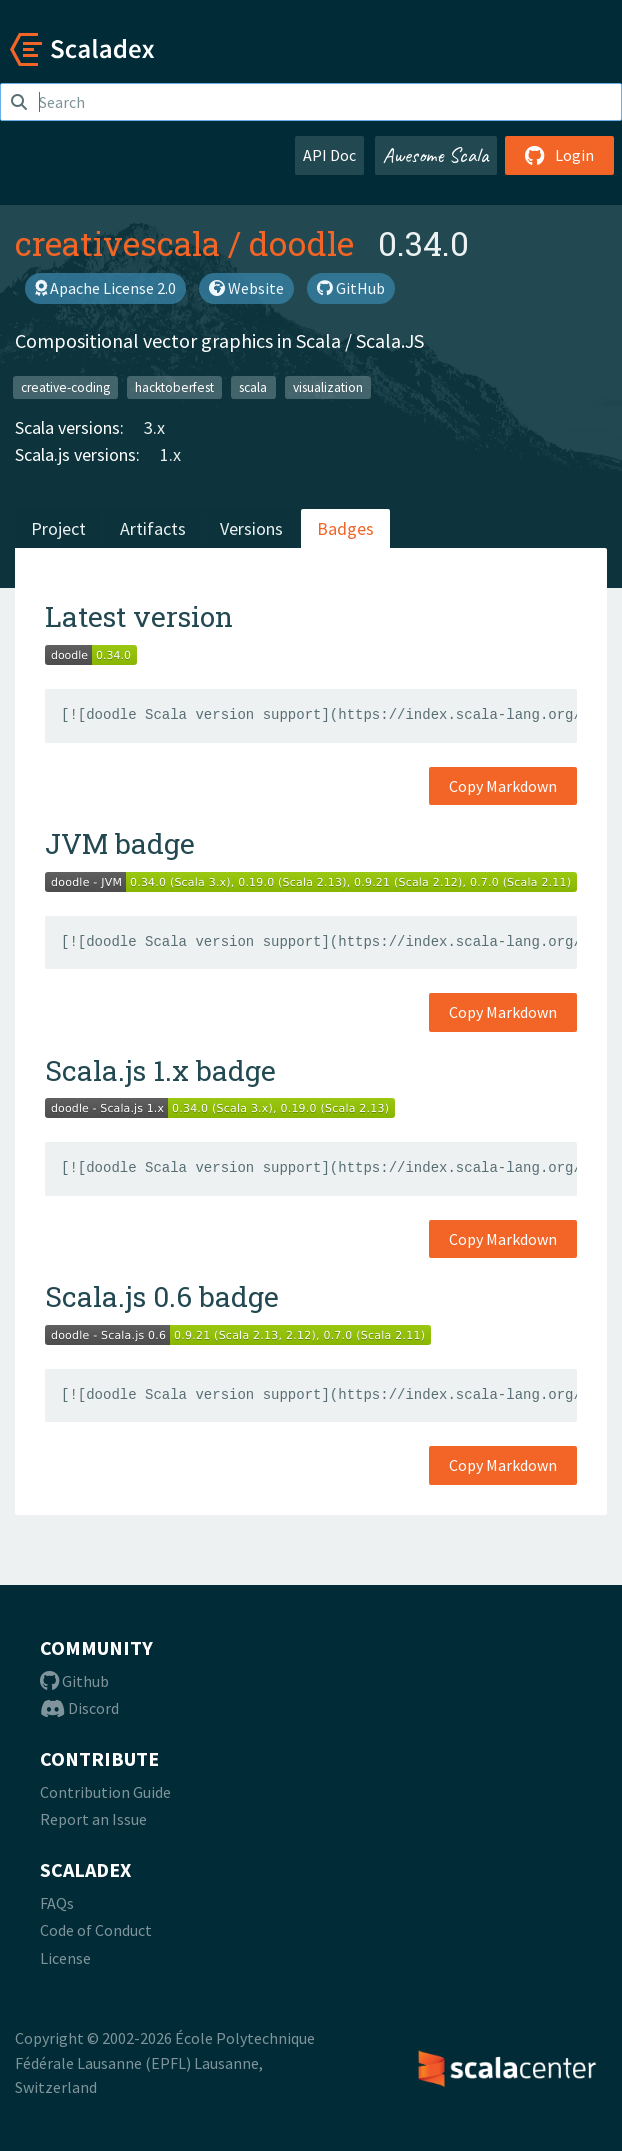 The height and width of the screenshot is (2151, 622). Describe the element at coordinates (58, 528) in the screenshot. I see `Project` at that location.